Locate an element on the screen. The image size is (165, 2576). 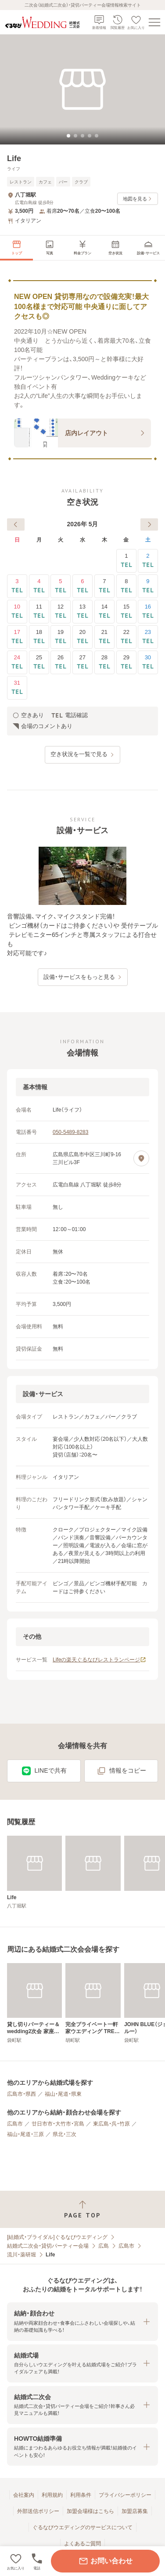
よくあるご質問 is located at coordinates (82, 2544).